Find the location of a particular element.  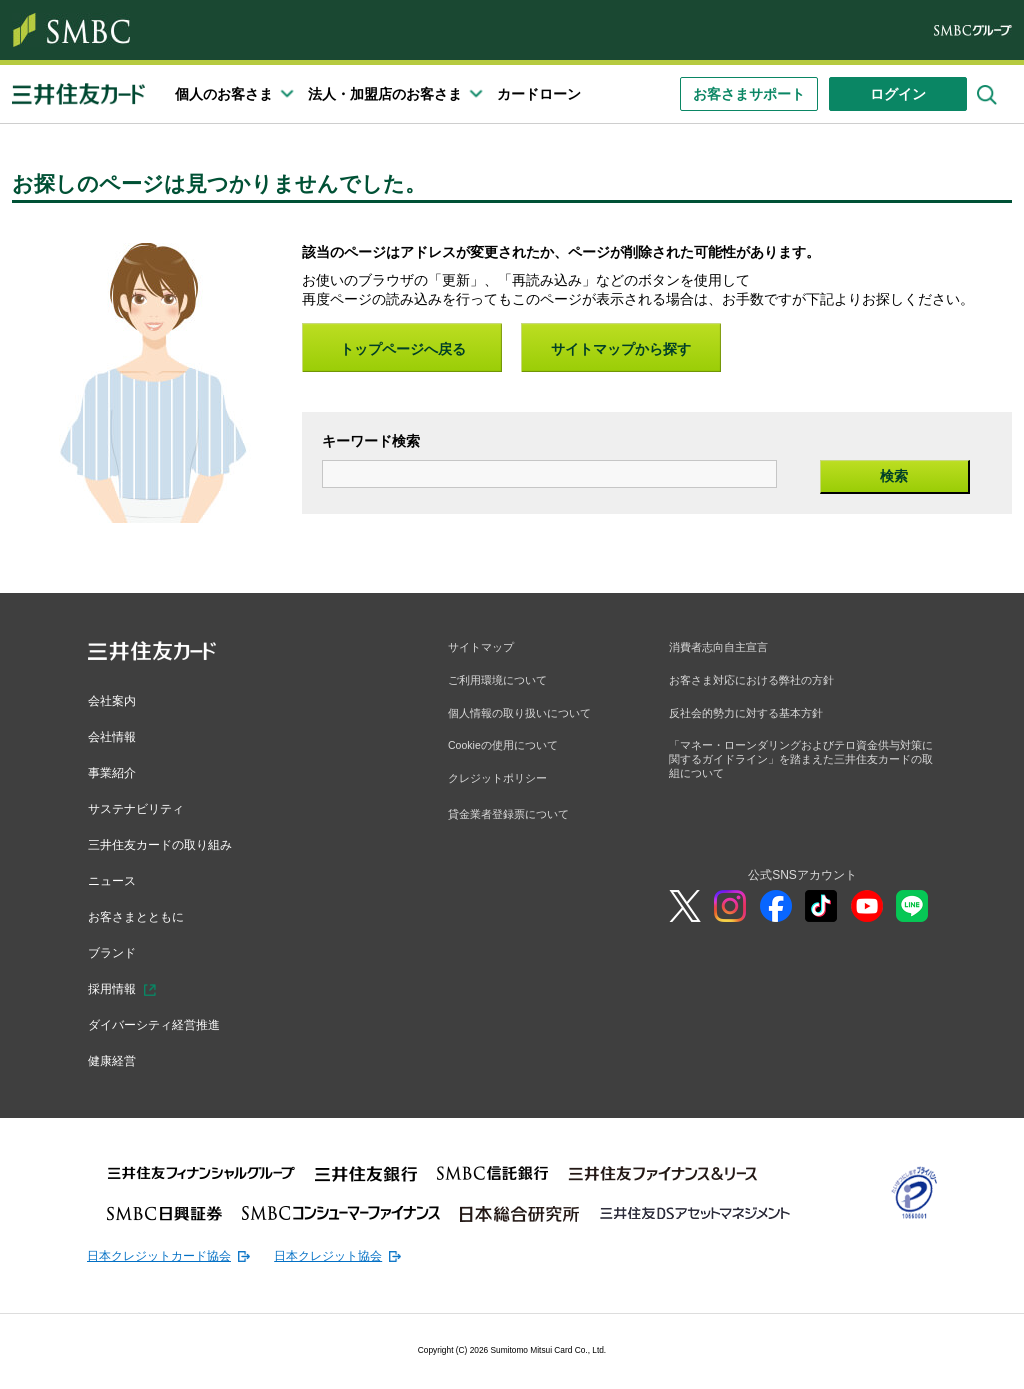

事業紹介 is located at coordinates (116, 771).